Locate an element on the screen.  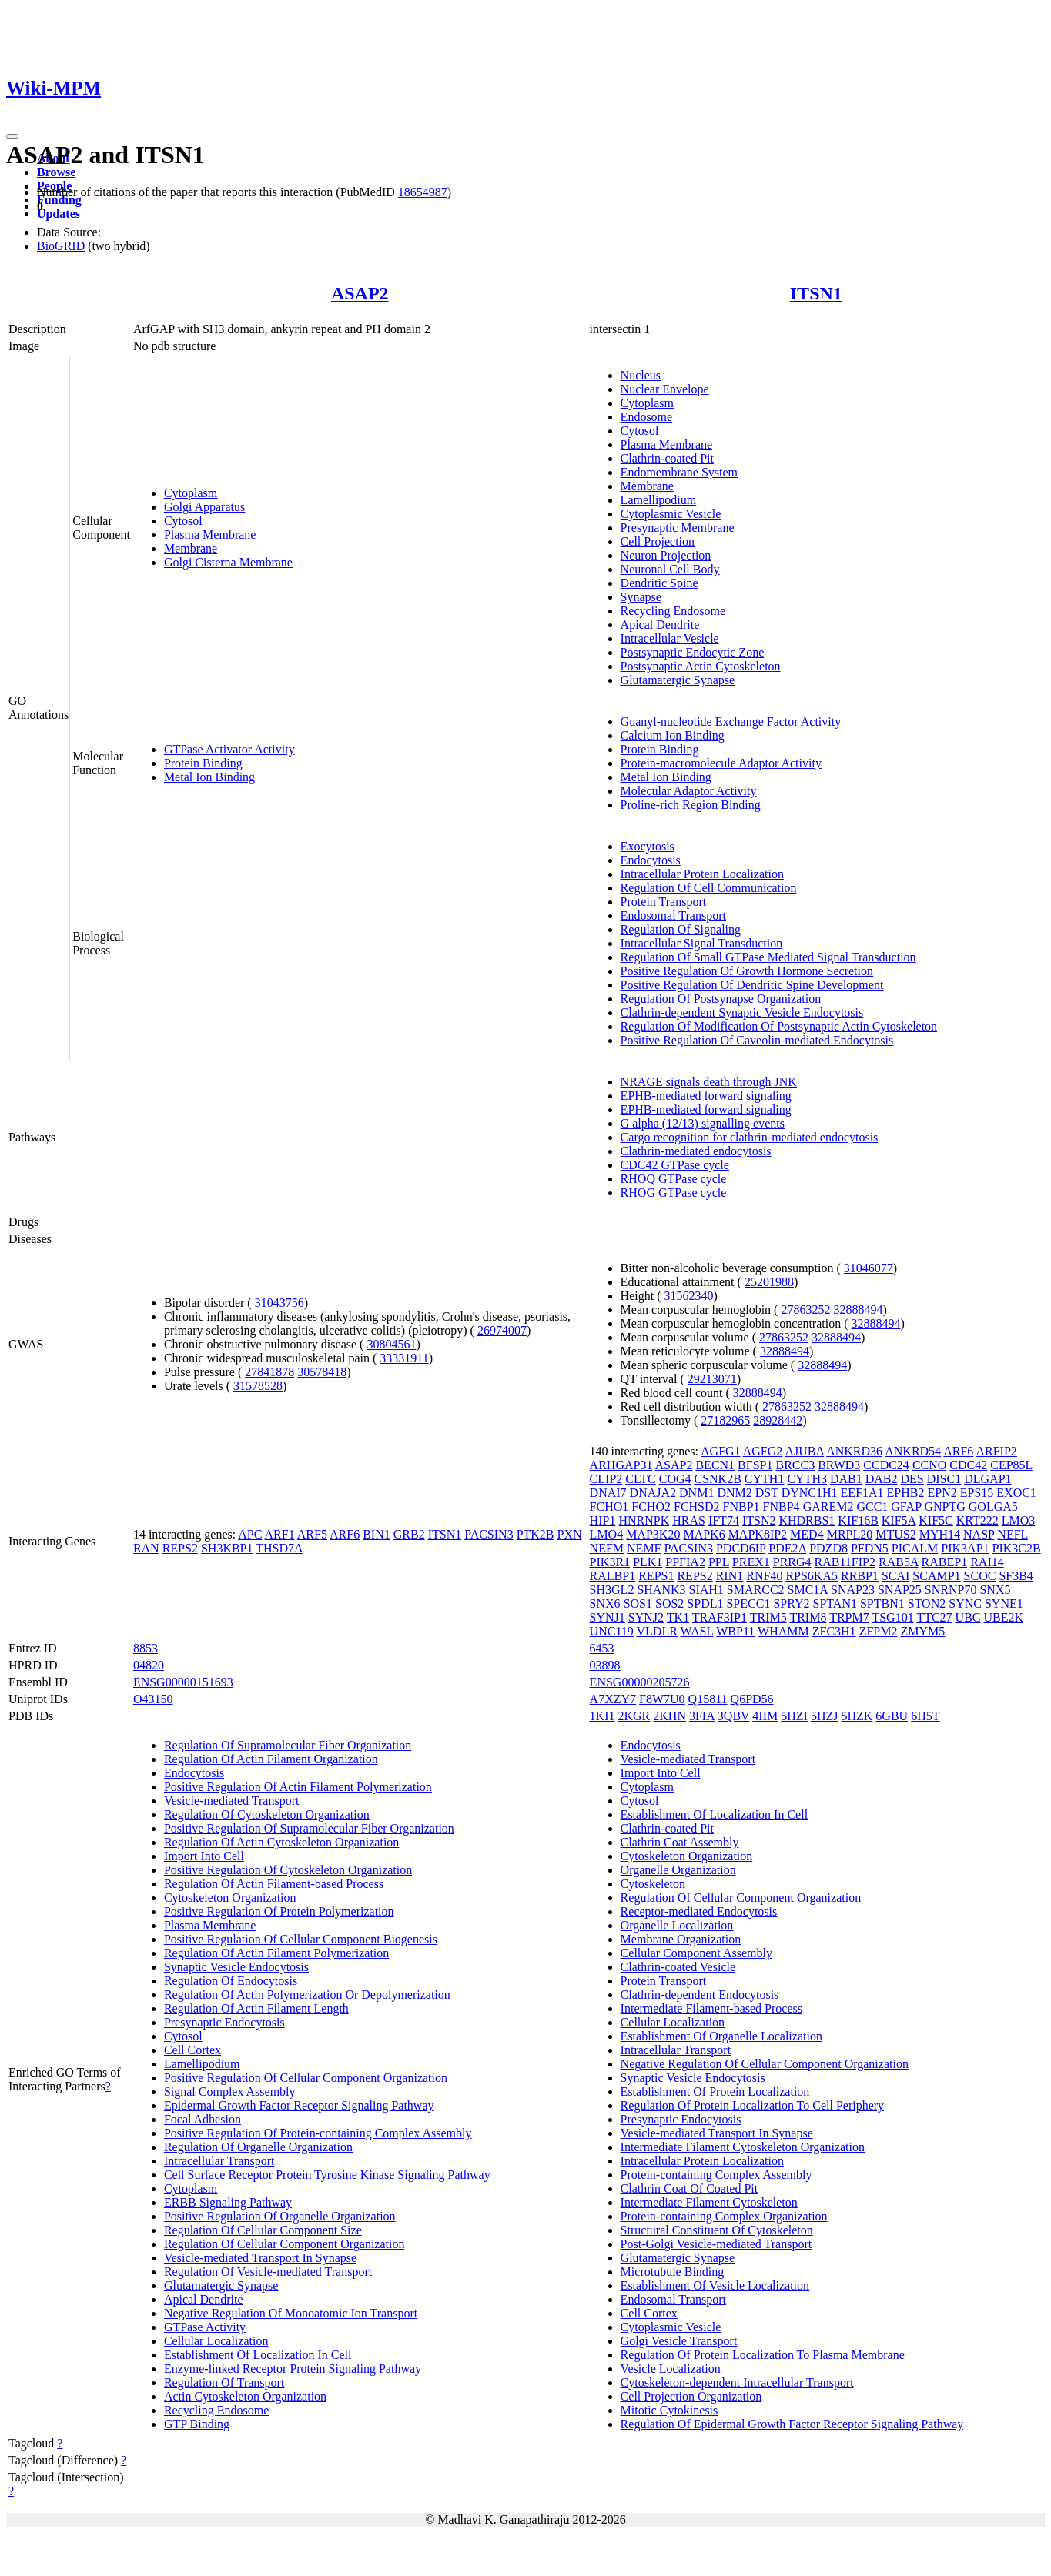
Import Into Cell is located at coordinates (204, 1856).